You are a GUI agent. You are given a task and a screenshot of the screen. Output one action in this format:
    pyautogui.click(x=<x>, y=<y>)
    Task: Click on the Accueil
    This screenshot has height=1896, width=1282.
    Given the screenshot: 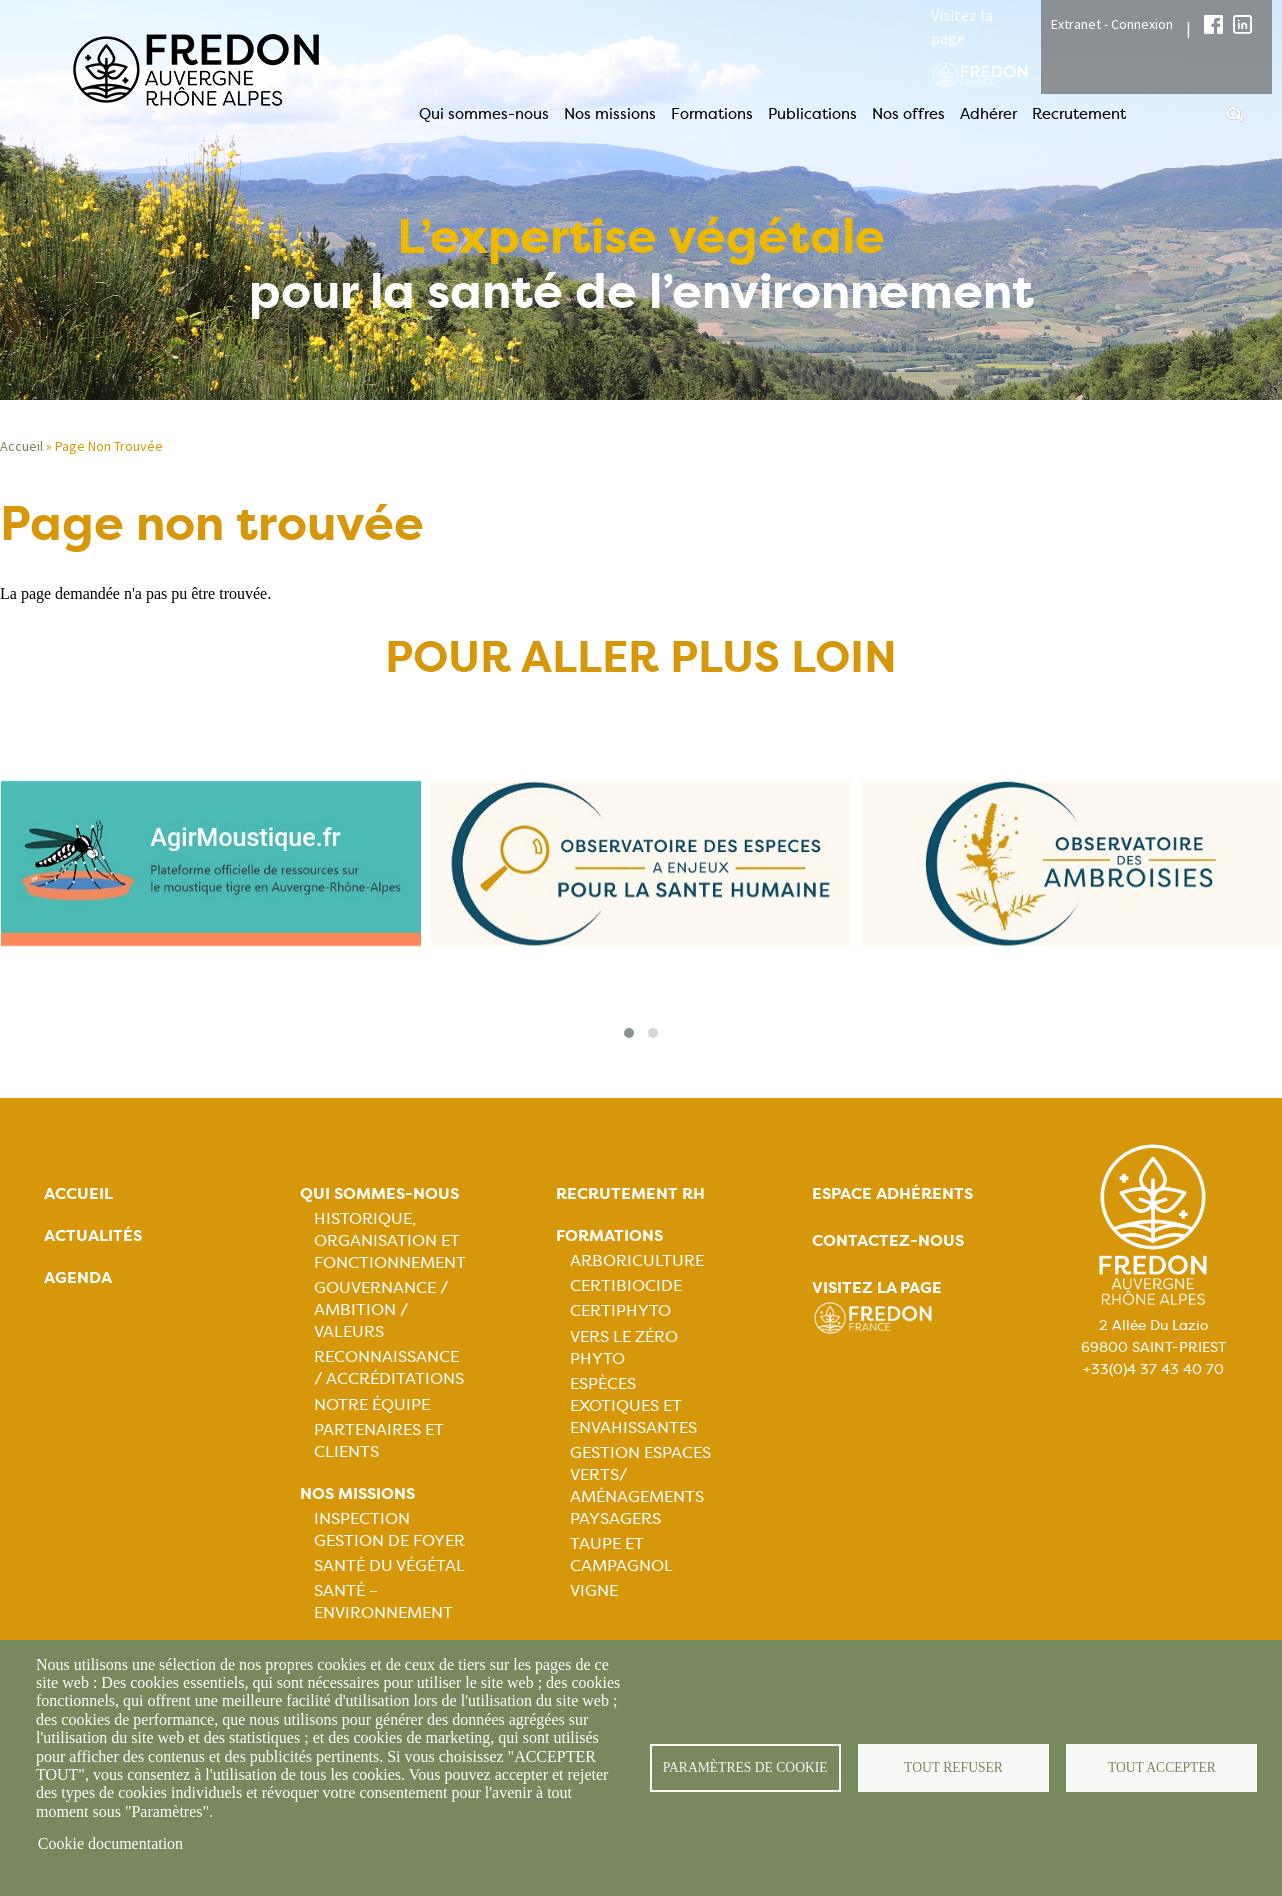 What is the action you would take?
    pyautogui.click(x=78, y=1193)
    